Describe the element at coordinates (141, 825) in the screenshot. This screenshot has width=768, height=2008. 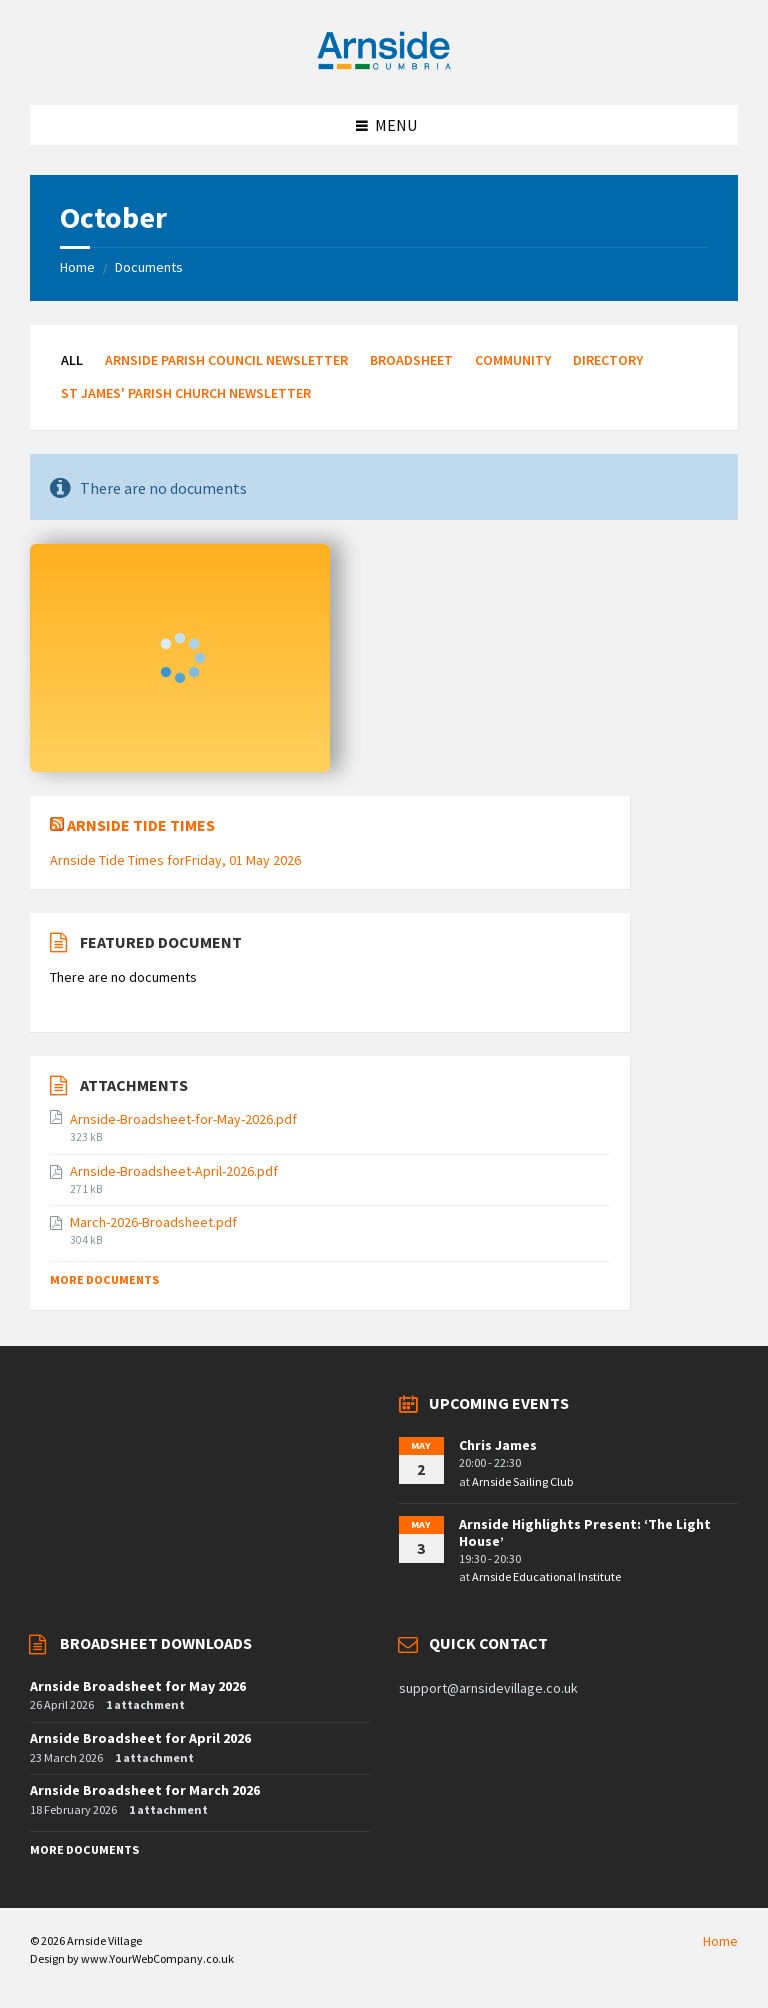
I see `Arnside Tide Times` at that location.